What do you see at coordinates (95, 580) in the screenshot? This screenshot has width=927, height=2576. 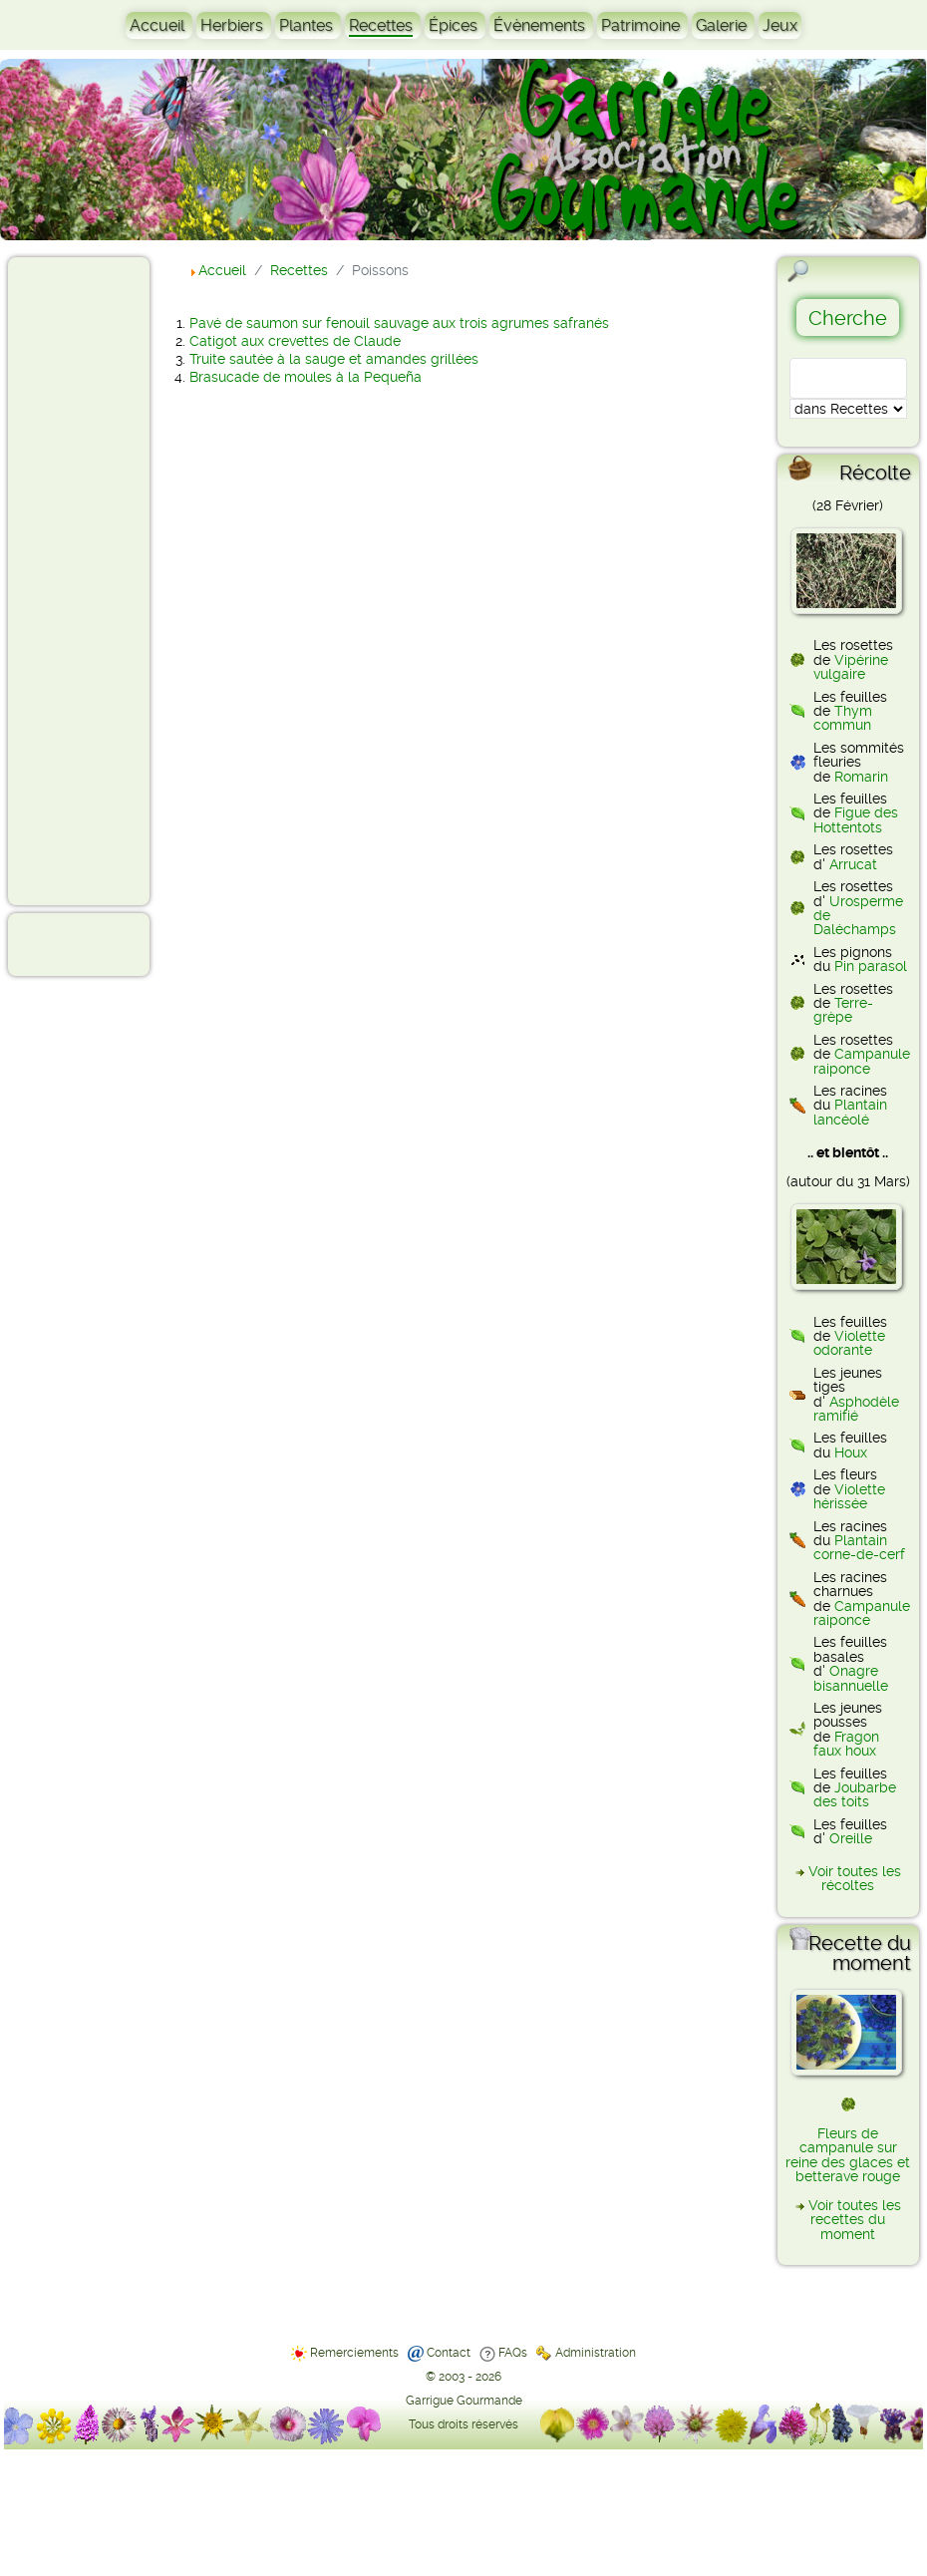 I see `[Advertisement]` at bounding box center [95, 580].